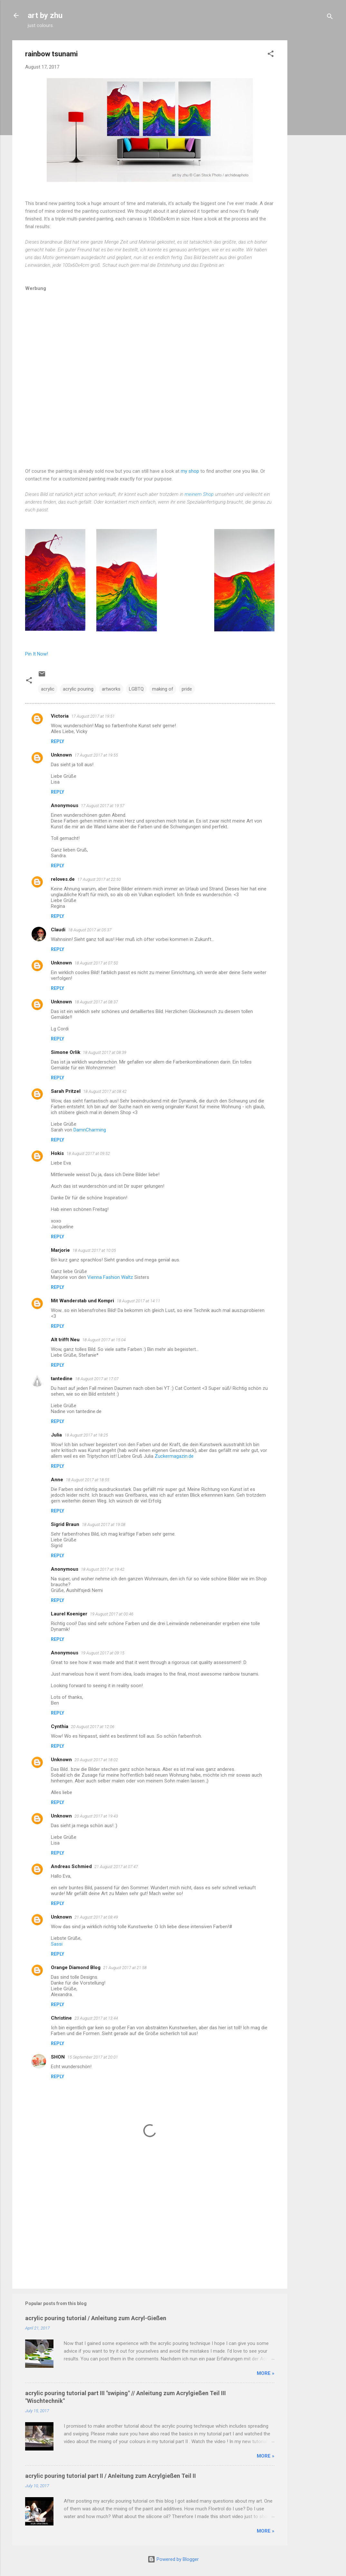  I want to click on Simone Orlik, so click(65, 1052).